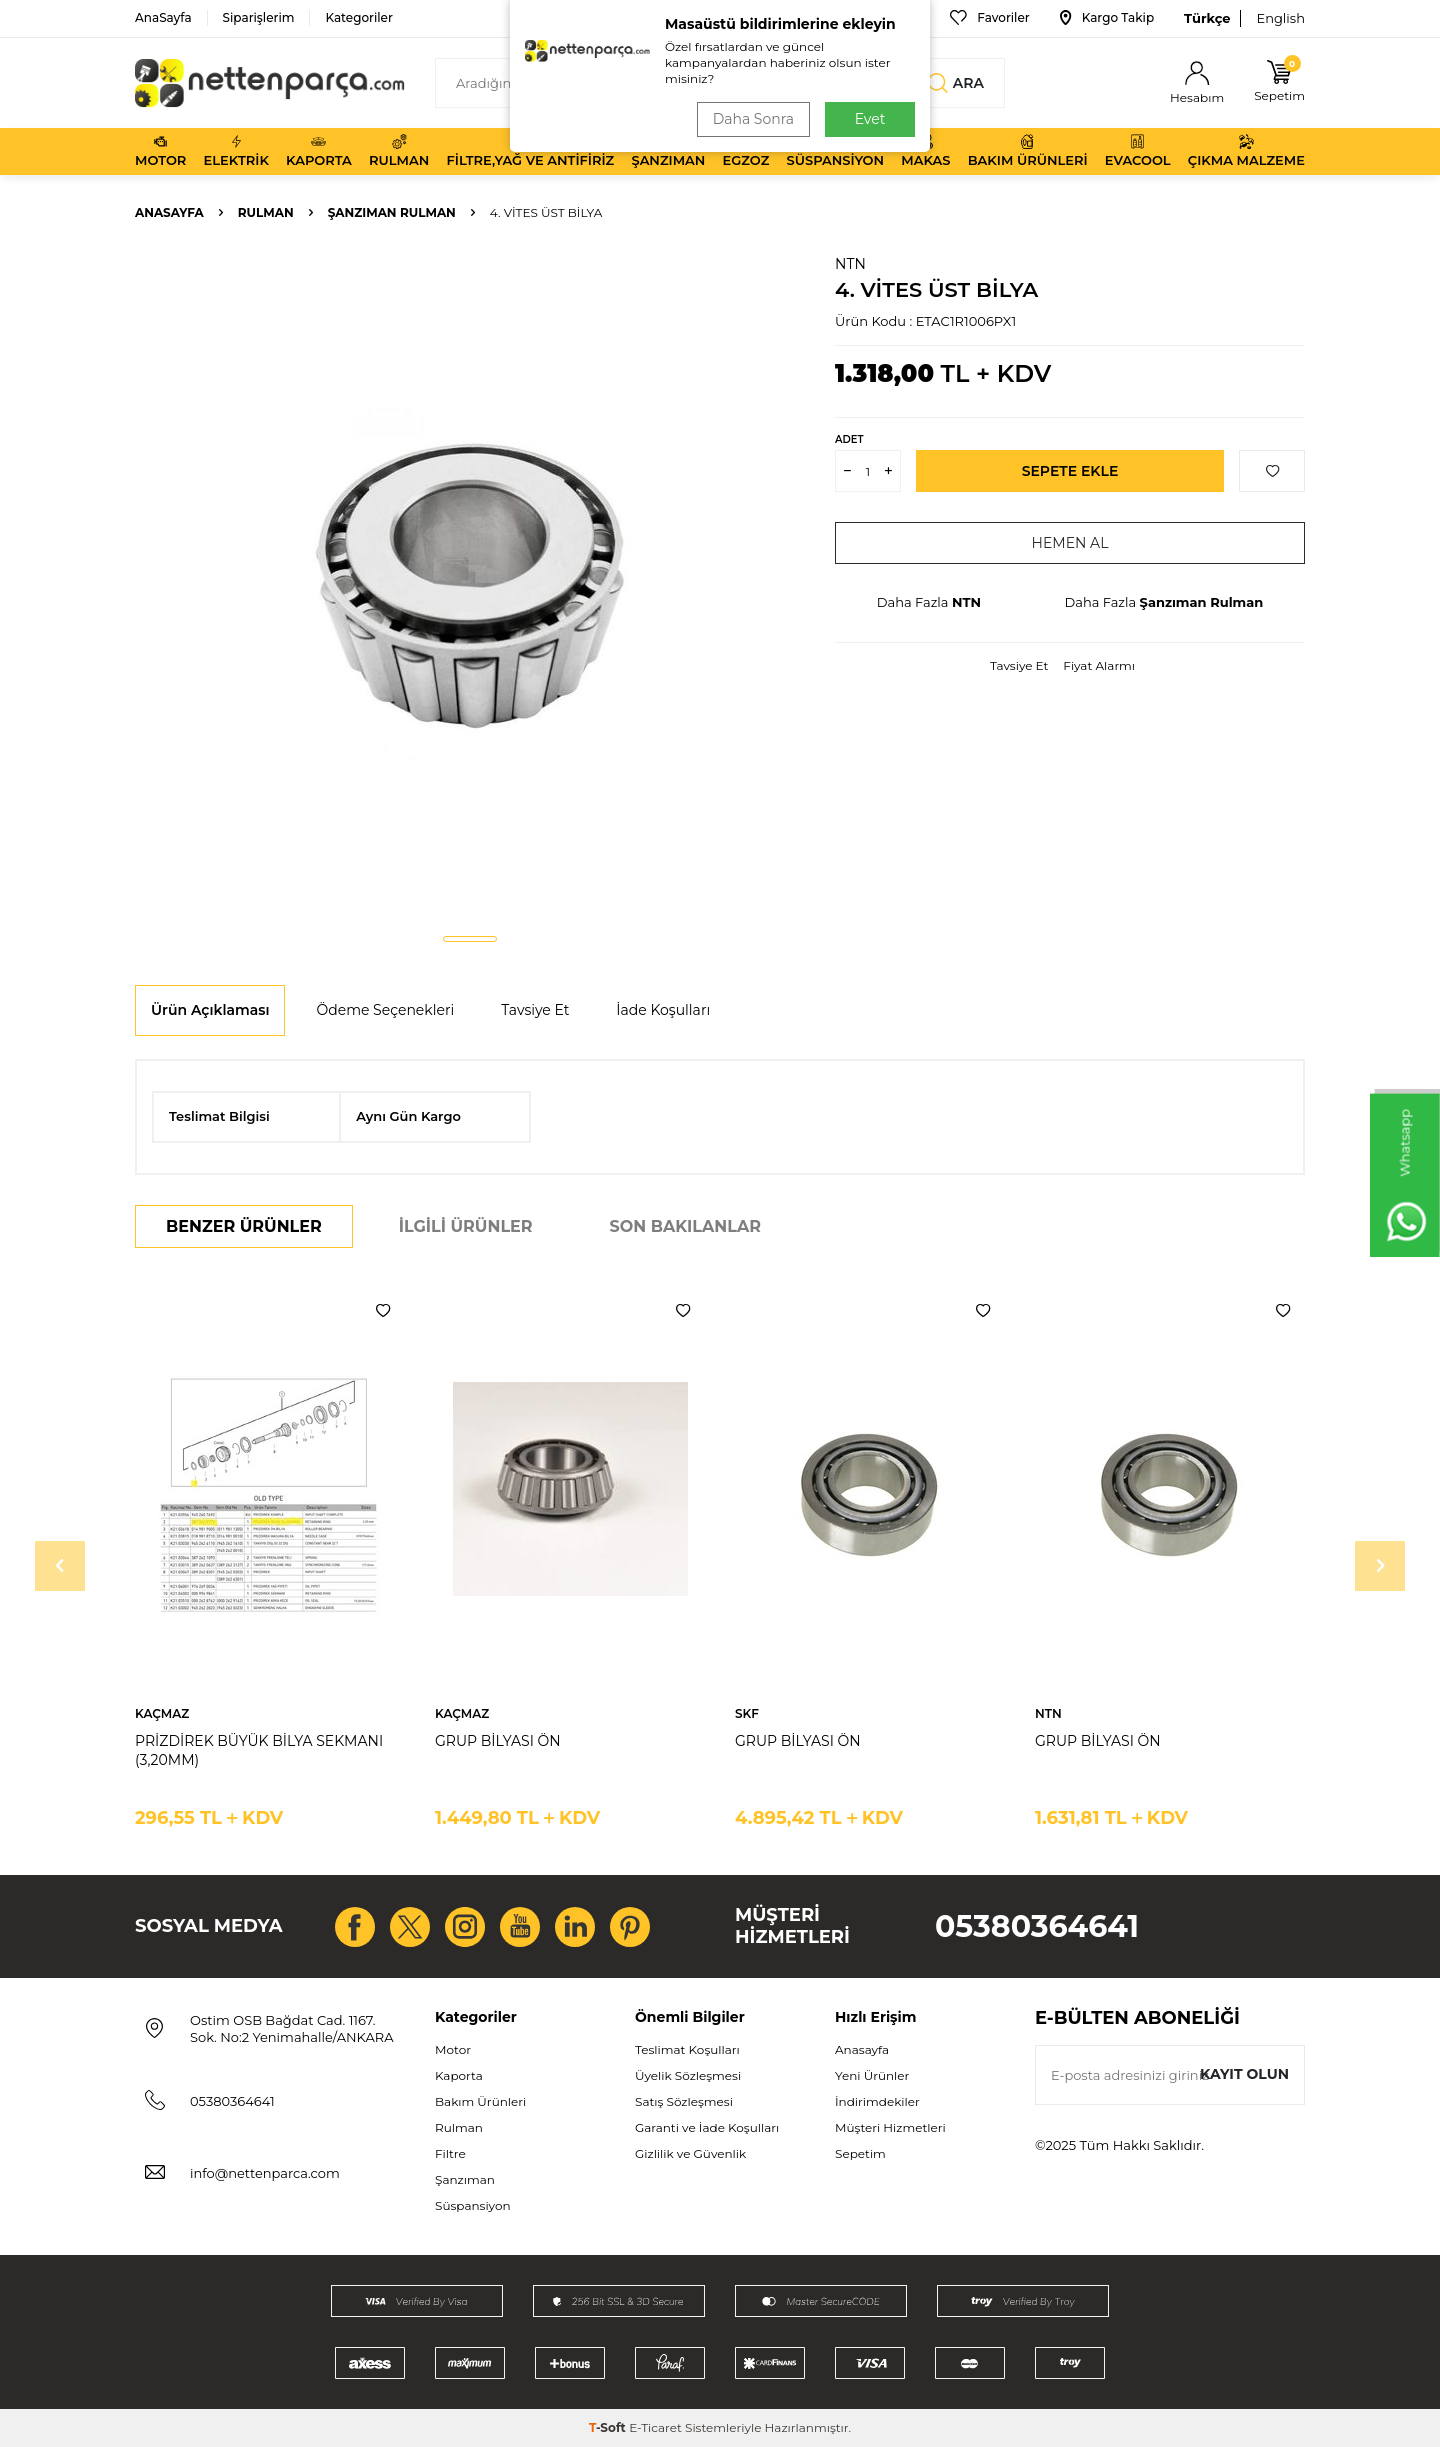 The width and height of the screenshot is (1440, 2447). Describe the element at coordinates (850, 264) in the screenshot. I see `NTN` at that location.